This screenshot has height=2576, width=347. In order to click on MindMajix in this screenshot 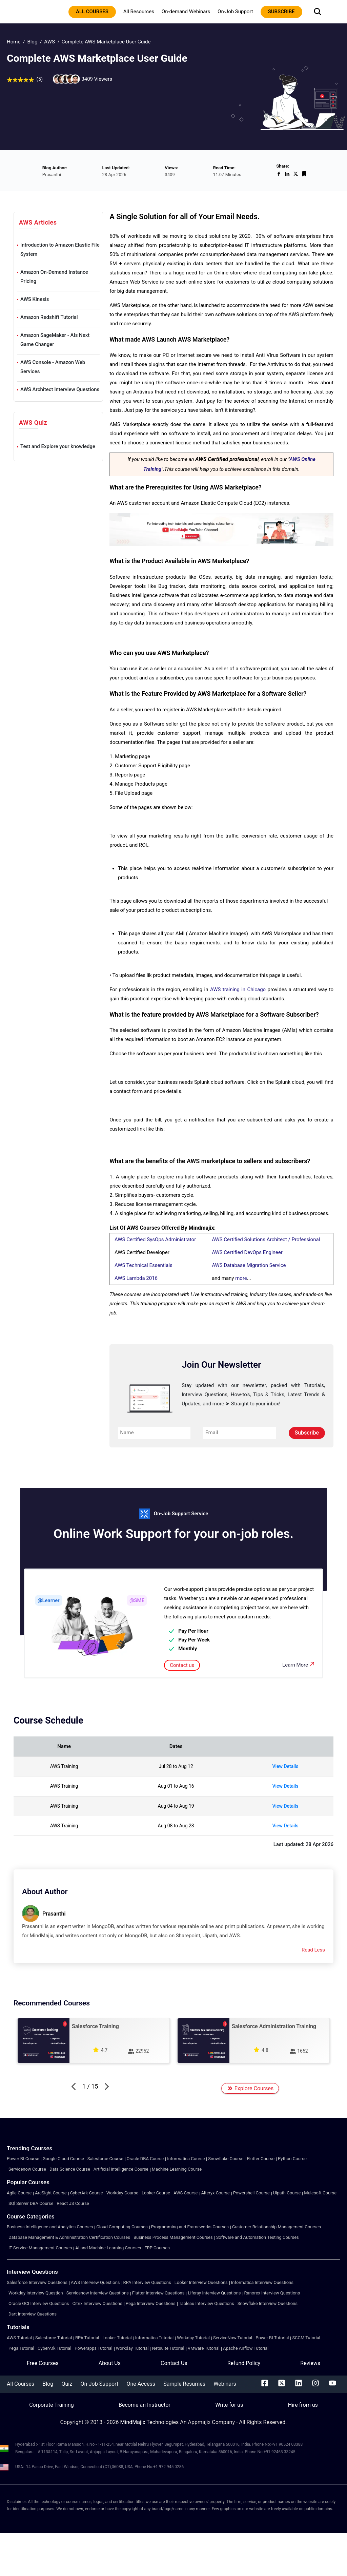, I will do `click(133, 2422)`.